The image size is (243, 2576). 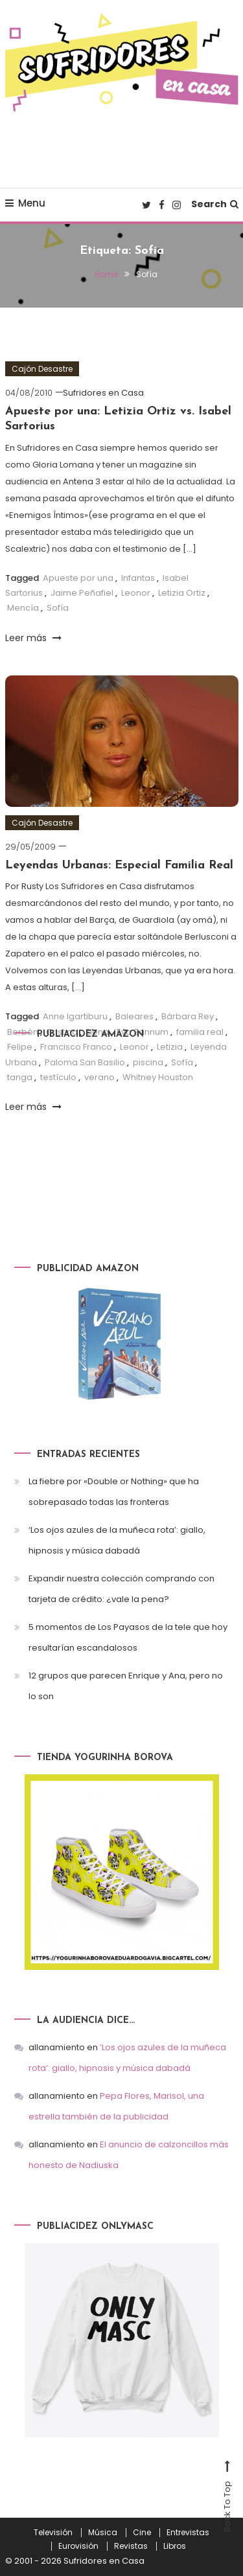 I want to click on Menu, so click(x=25, y=203).